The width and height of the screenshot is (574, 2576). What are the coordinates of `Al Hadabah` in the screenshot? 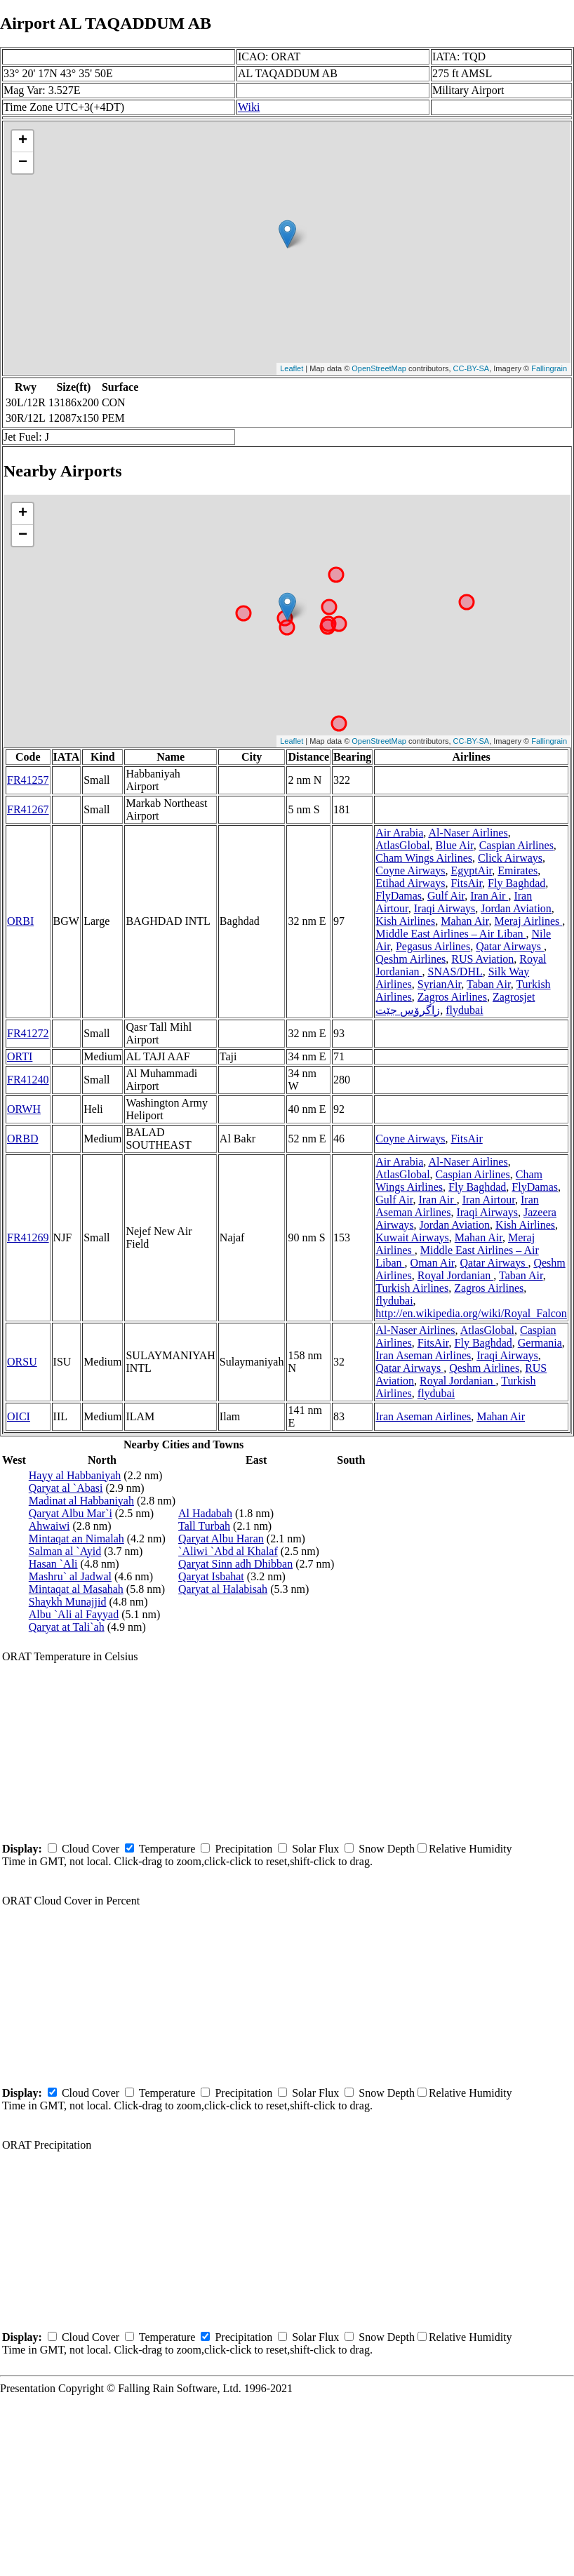 It's located at (205, 1513).